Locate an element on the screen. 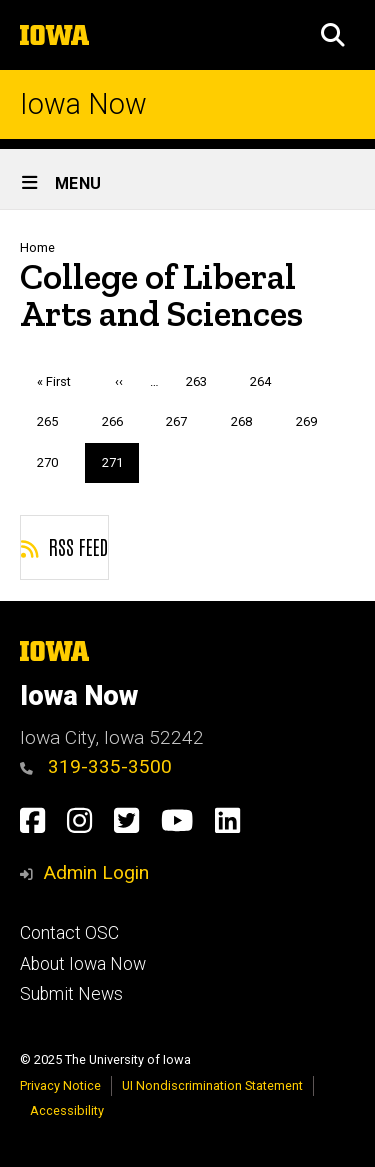 The width and height of the screenshot is (375, 1167). Contact OSC is located at coordinates (69, 933).